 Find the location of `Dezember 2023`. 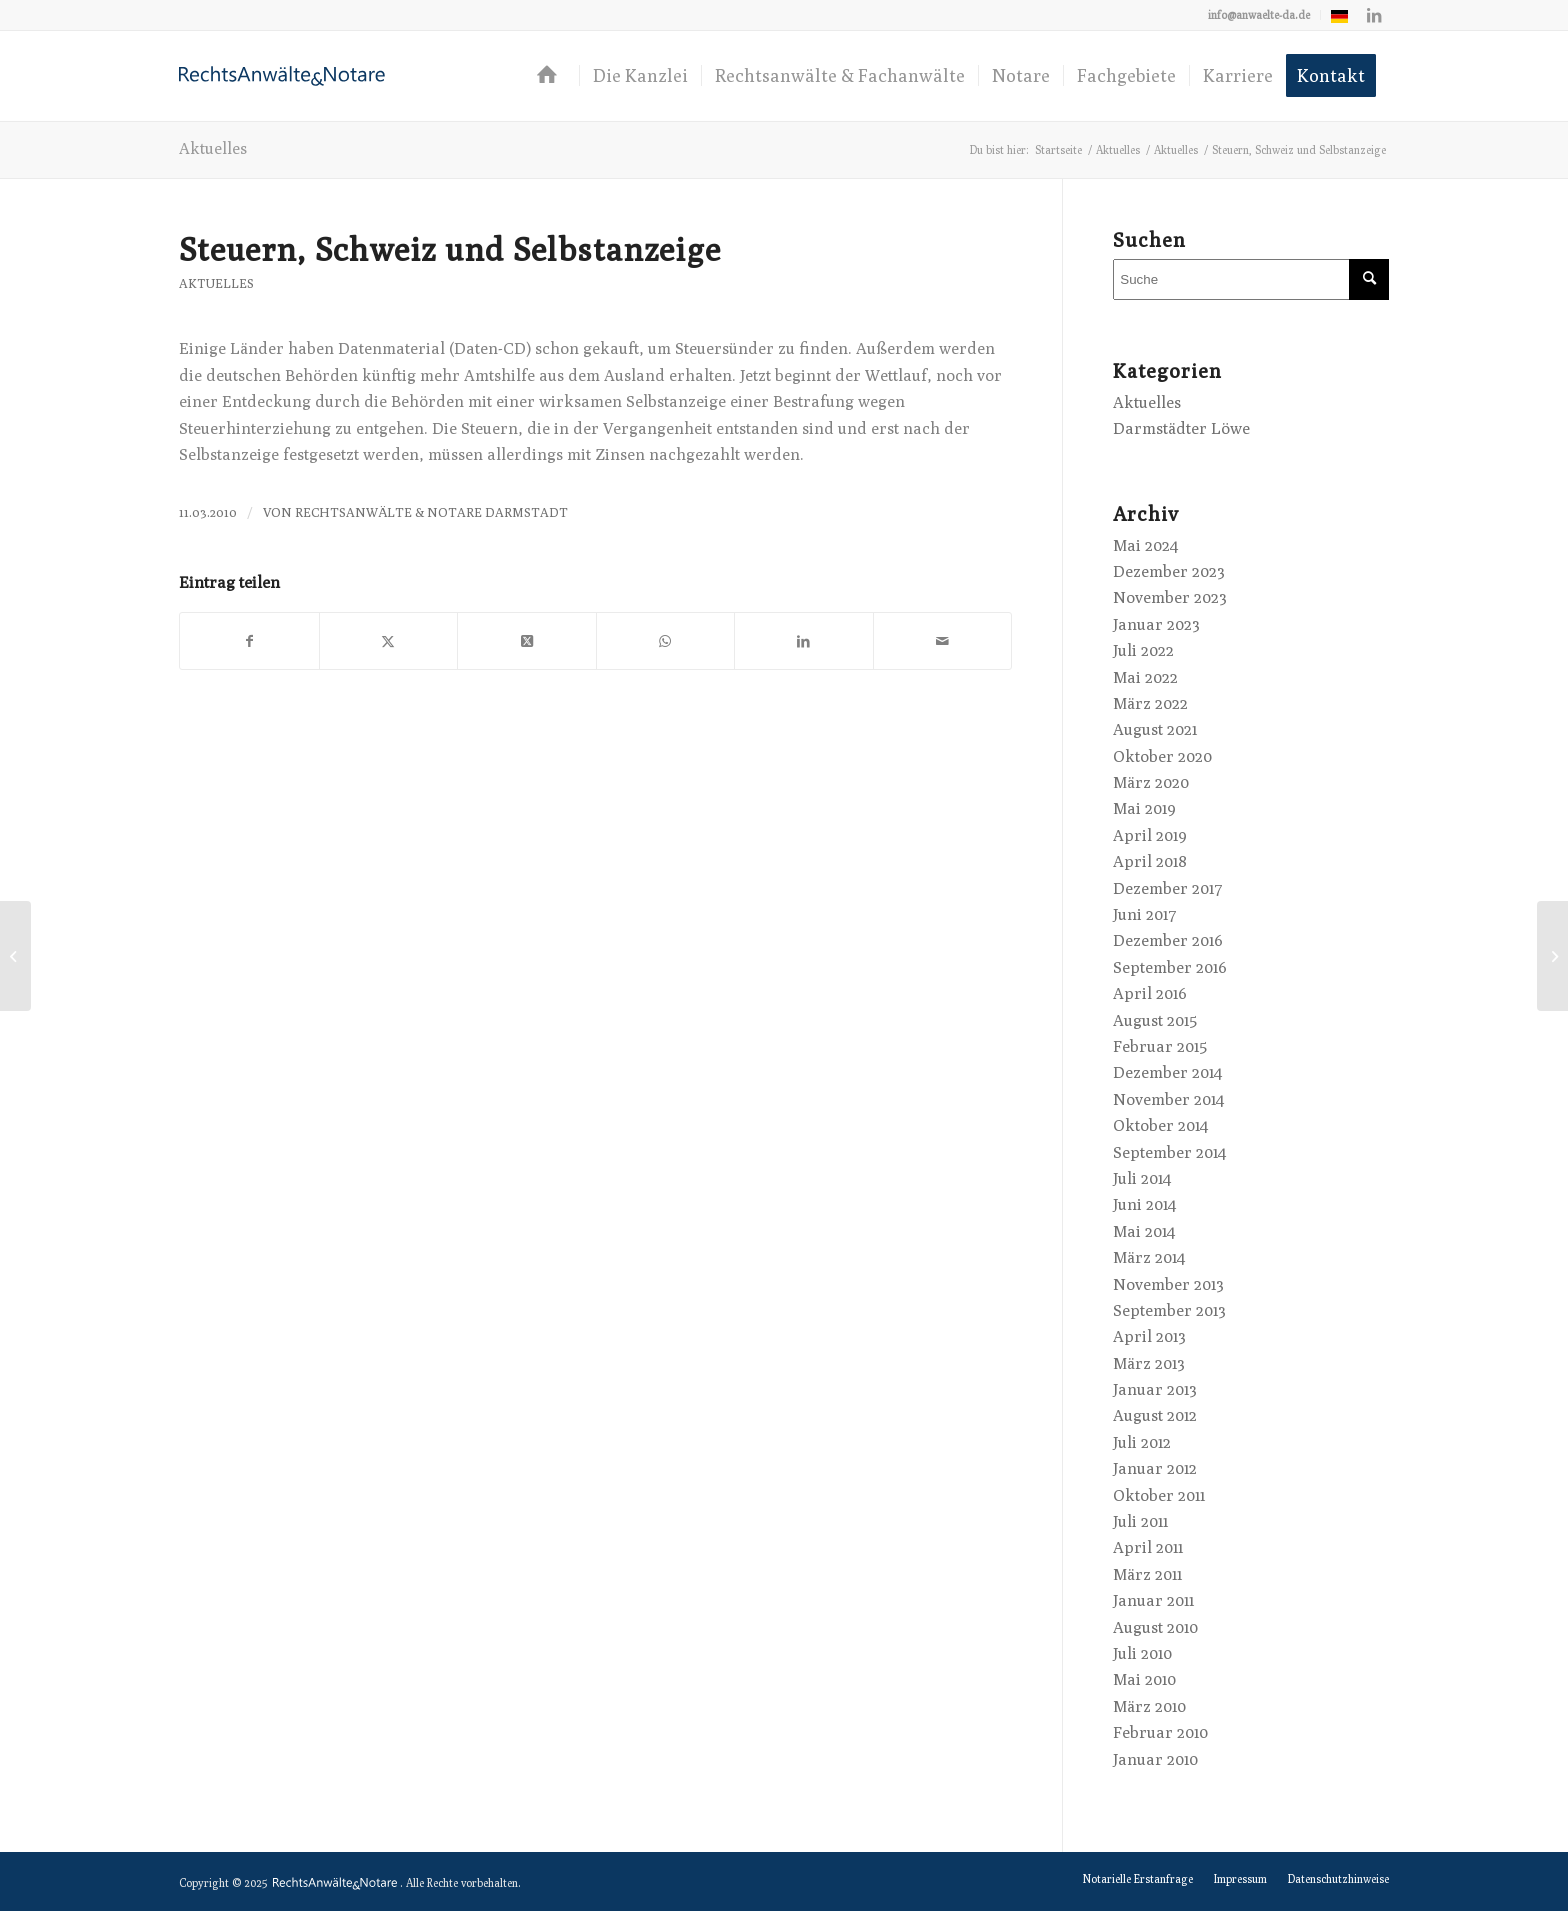

Dezember 2023 is located at coordinates (1169, 571).